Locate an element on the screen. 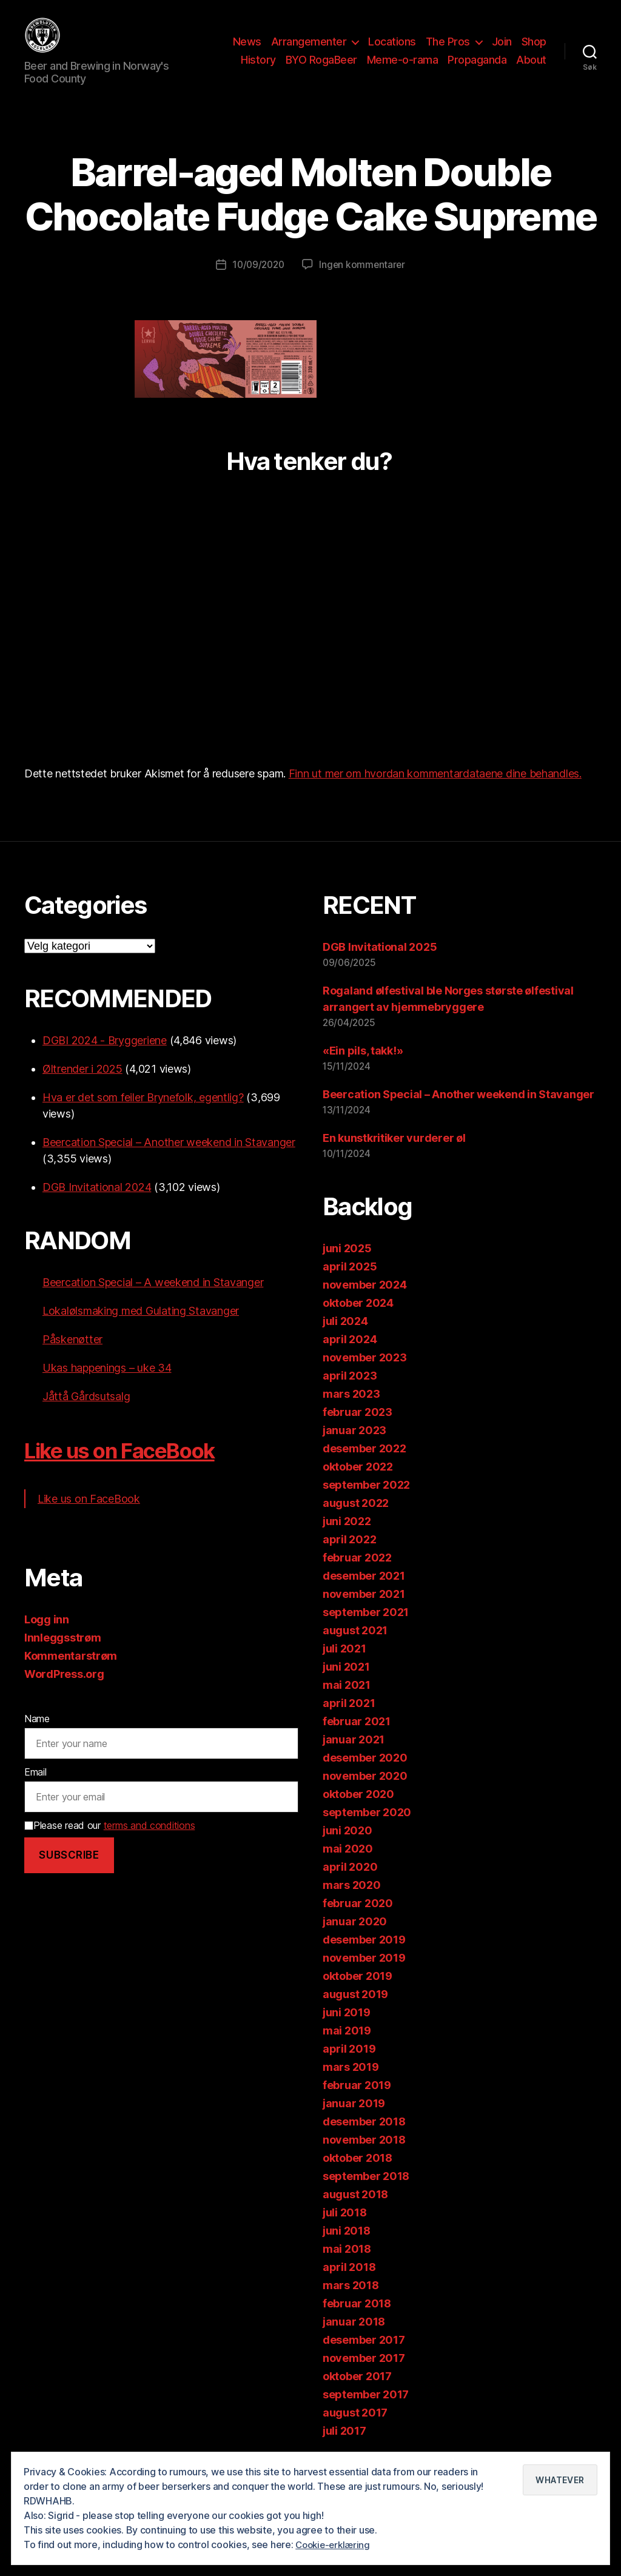 The image size is (621, 2576). juli 2018 is located at coordinates (345, 2230).